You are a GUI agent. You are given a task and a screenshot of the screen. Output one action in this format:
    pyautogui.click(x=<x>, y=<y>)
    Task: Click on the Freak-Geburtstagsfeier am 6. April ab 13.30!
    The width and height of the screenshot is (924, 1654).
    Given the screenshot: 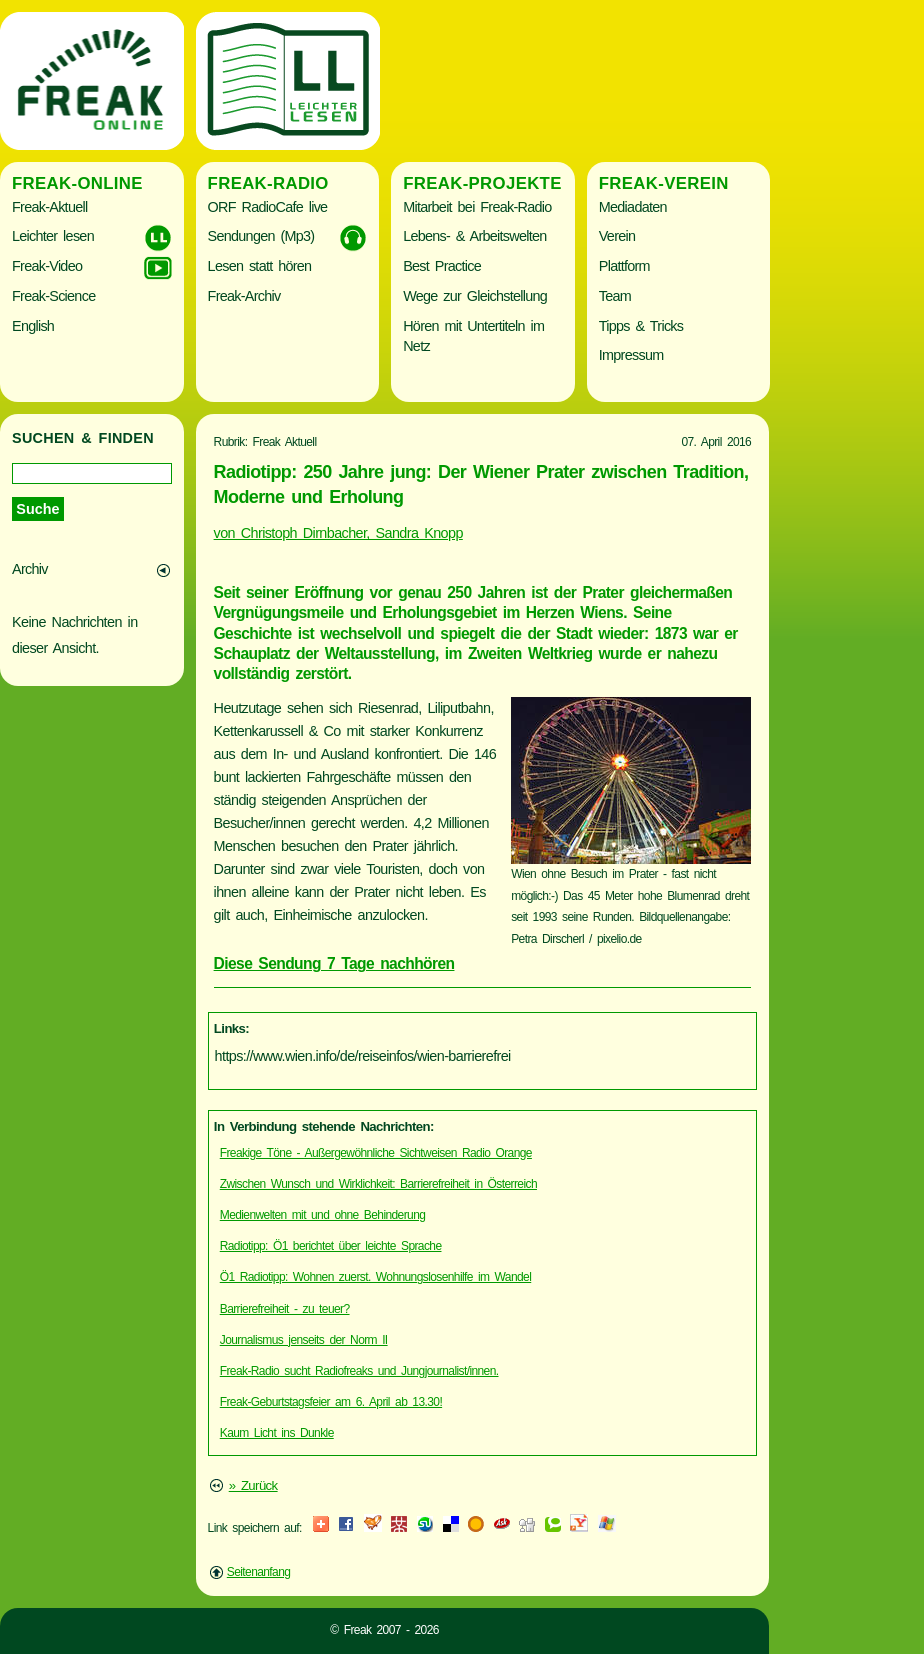 What is the action you would take?
    pyautogui.click(x=331, y=1402)
    